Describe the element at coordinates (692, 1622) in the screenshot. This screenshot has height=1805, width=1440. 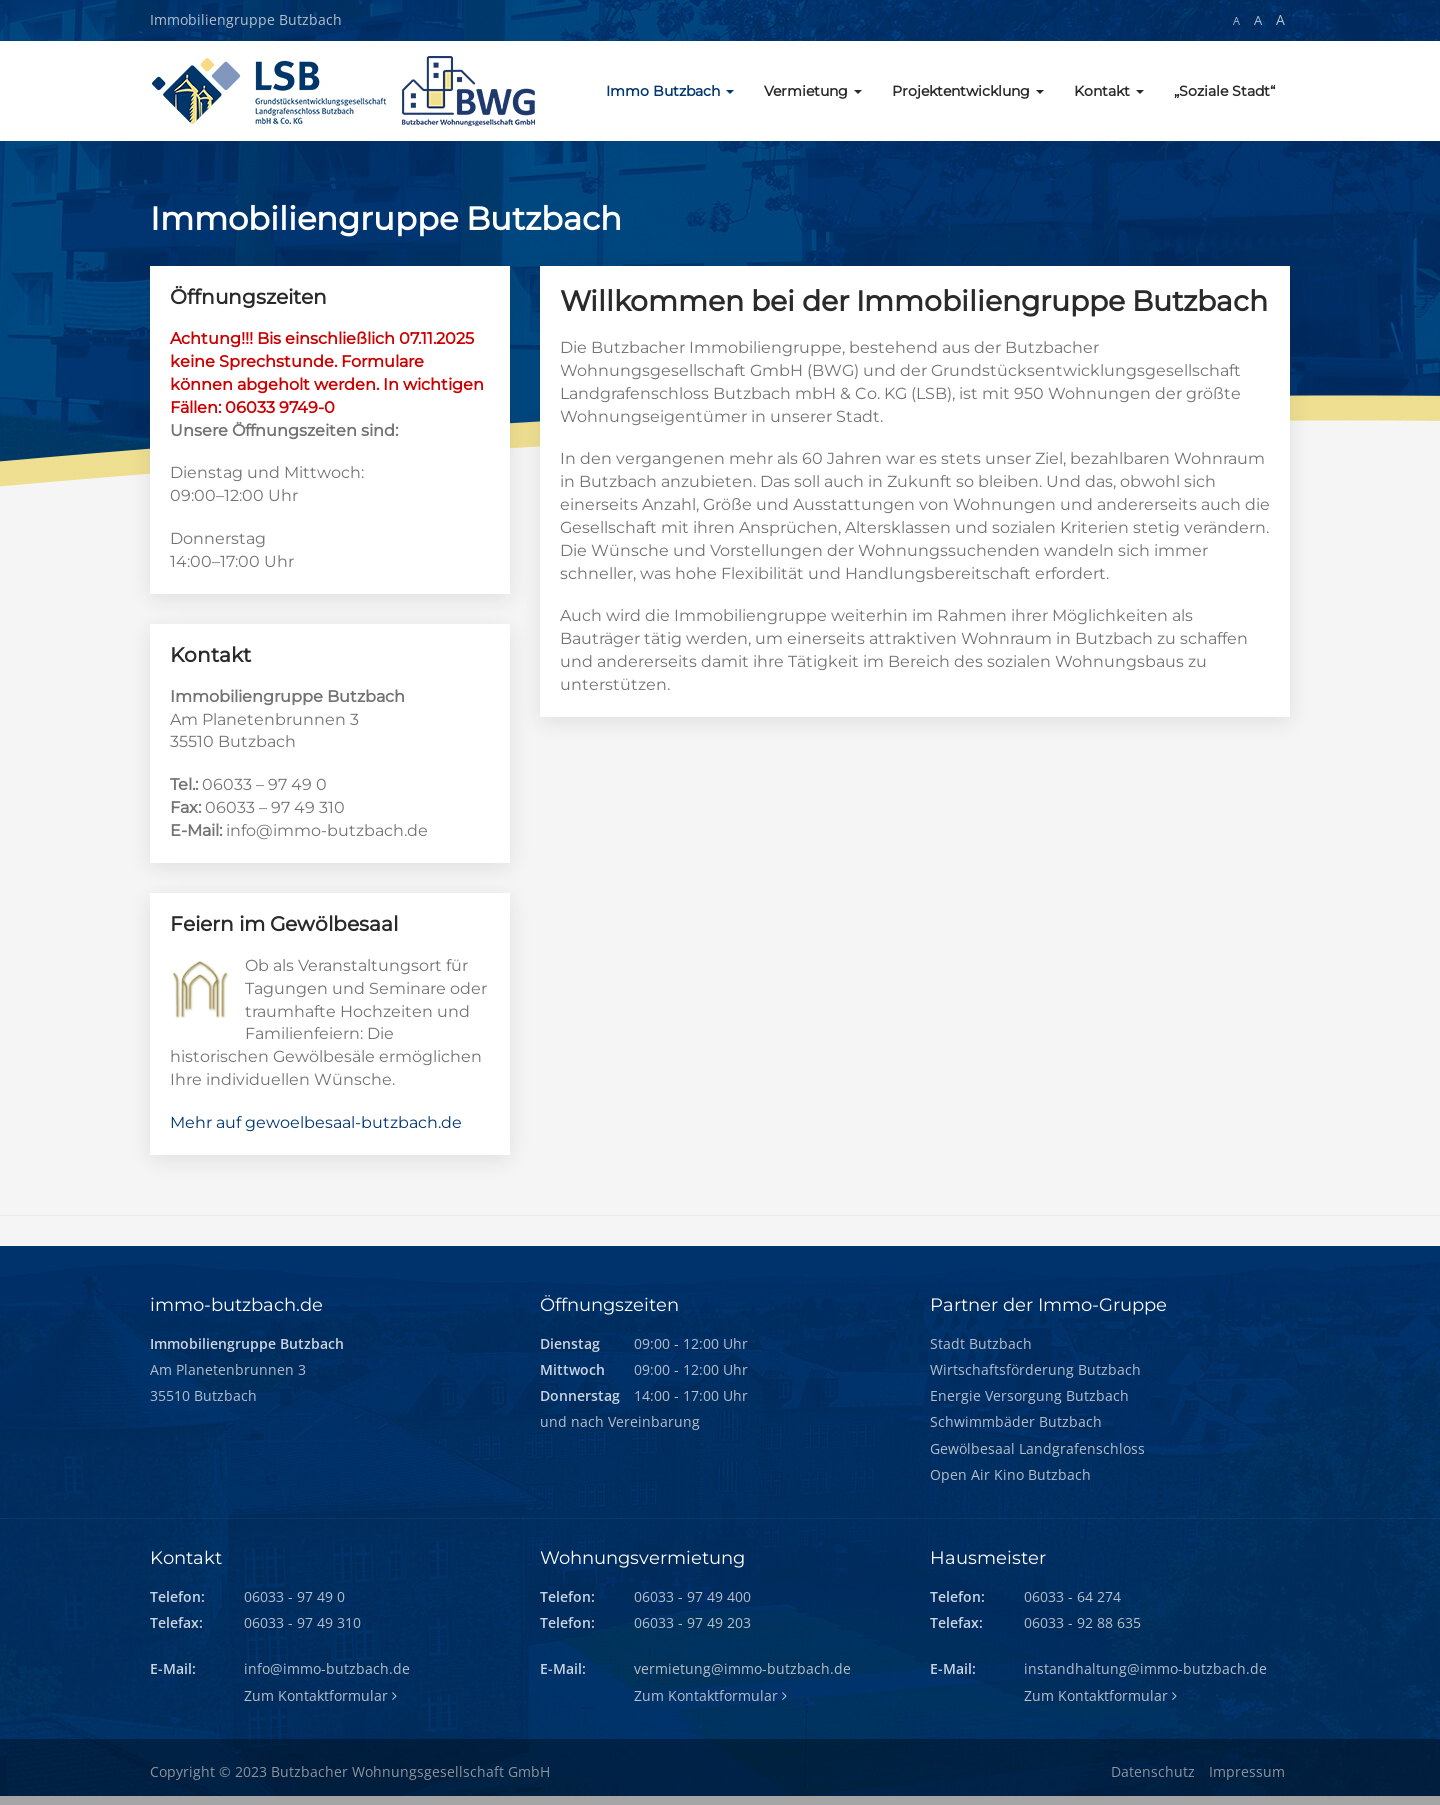
I see `06033 - 97 49 203` at that location.